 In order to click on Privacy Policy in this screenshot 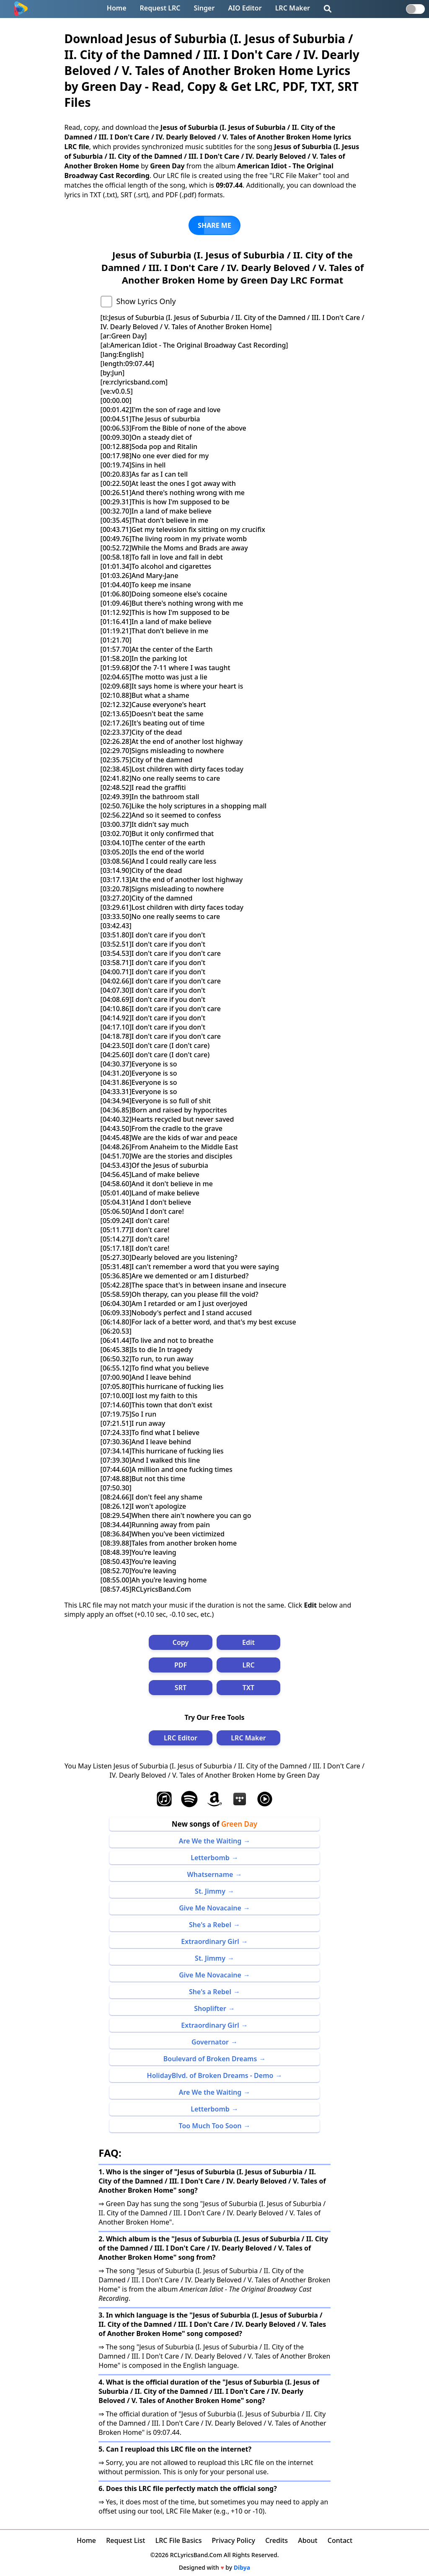, I will do `click(233, 2540)`.